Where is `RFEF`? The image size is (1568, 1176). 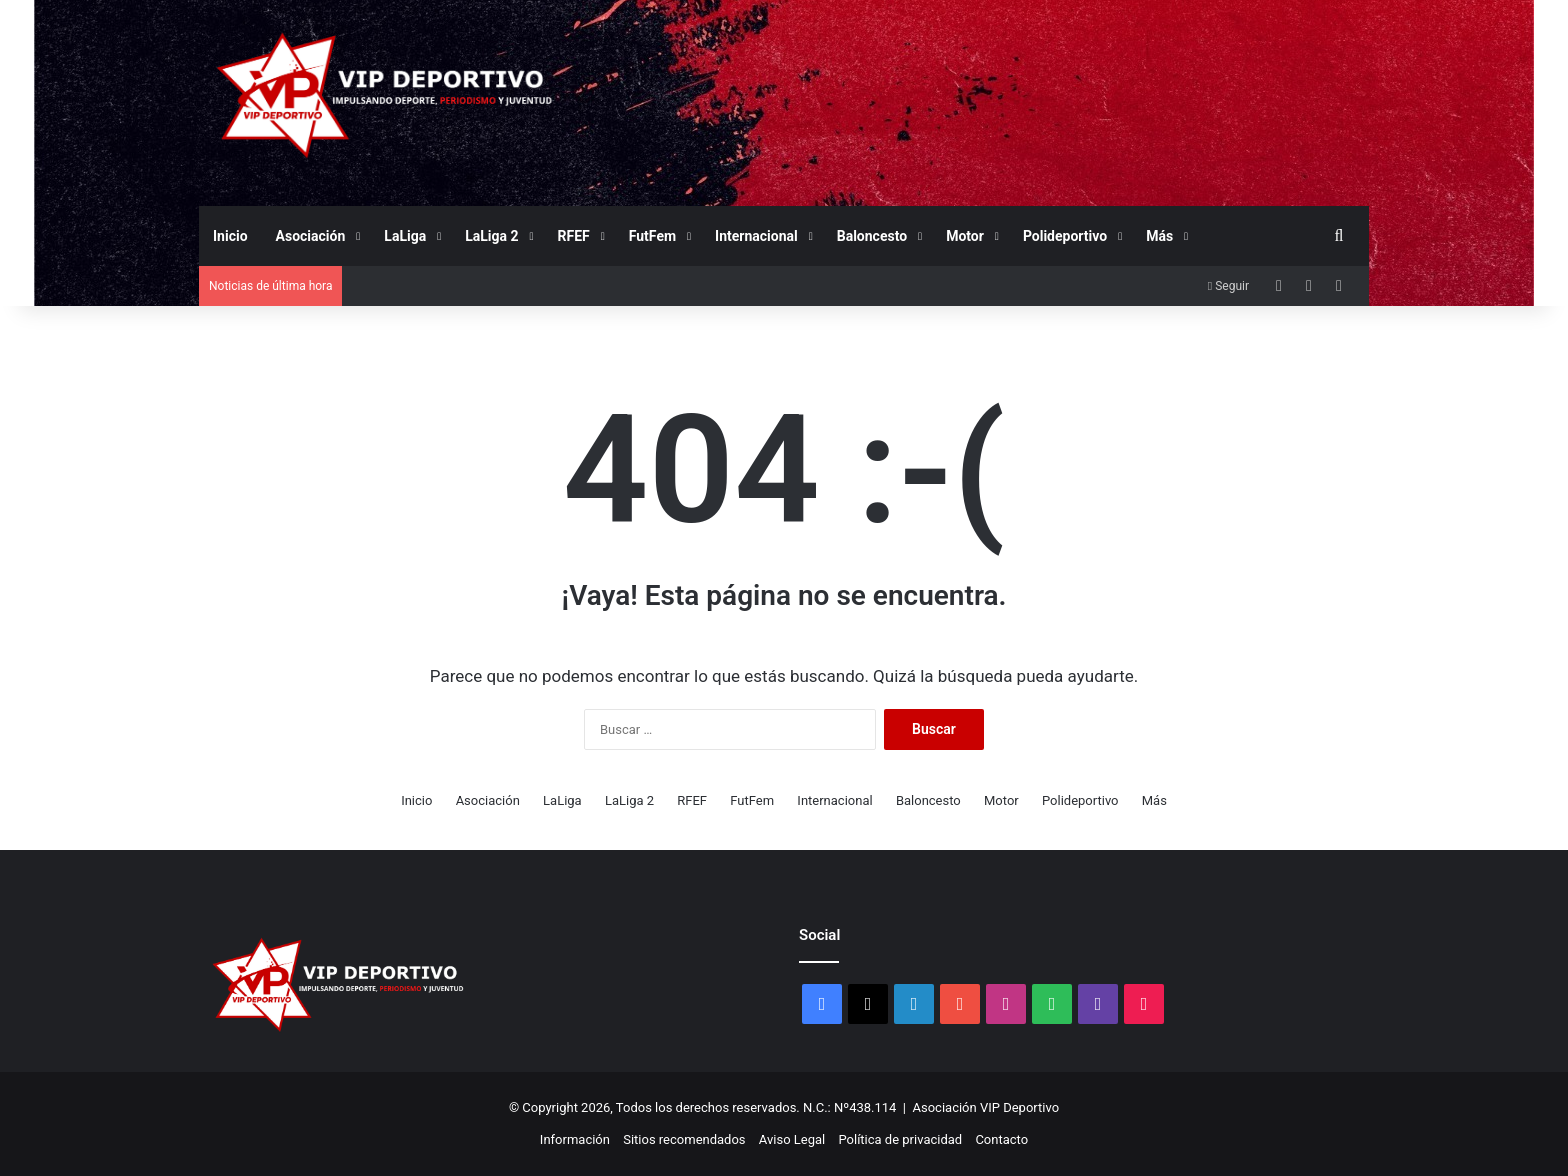
RFEF is located at coordinates (574, 236).